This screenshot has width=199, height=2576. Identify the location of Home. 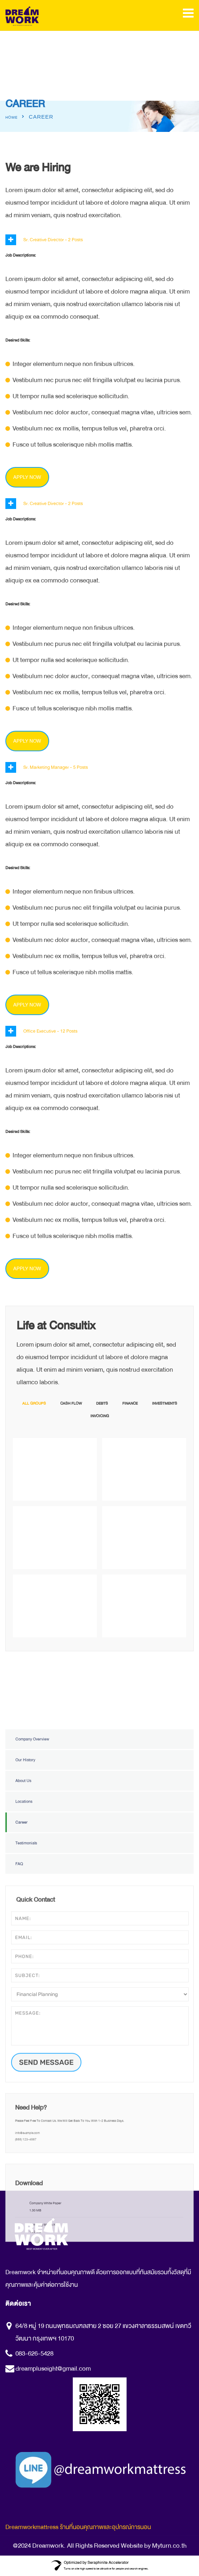
(11, 117).